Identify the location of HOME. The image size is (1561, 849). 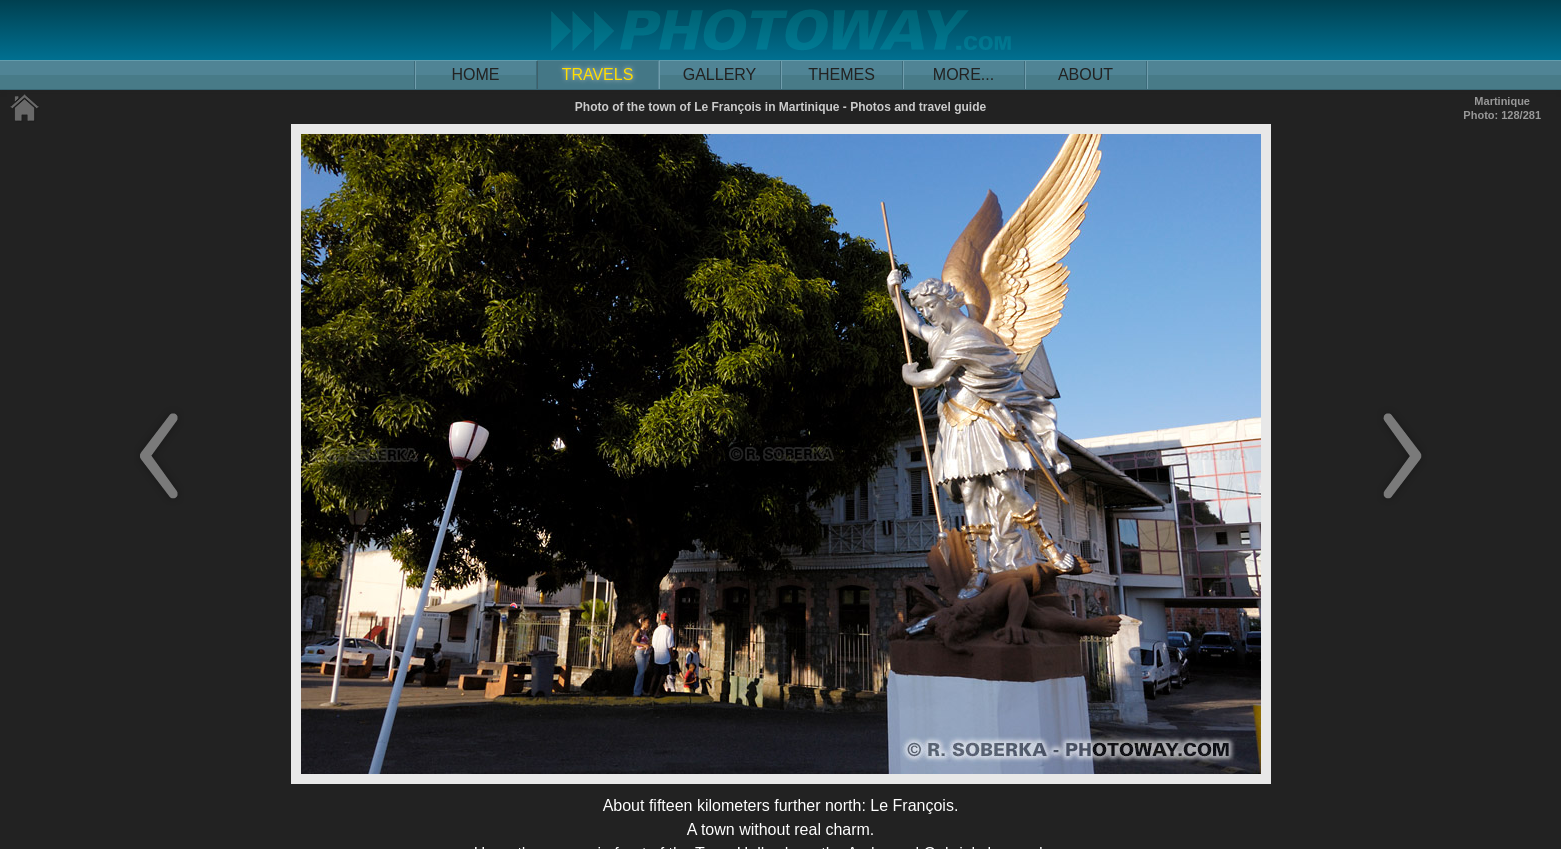
(476, 74).